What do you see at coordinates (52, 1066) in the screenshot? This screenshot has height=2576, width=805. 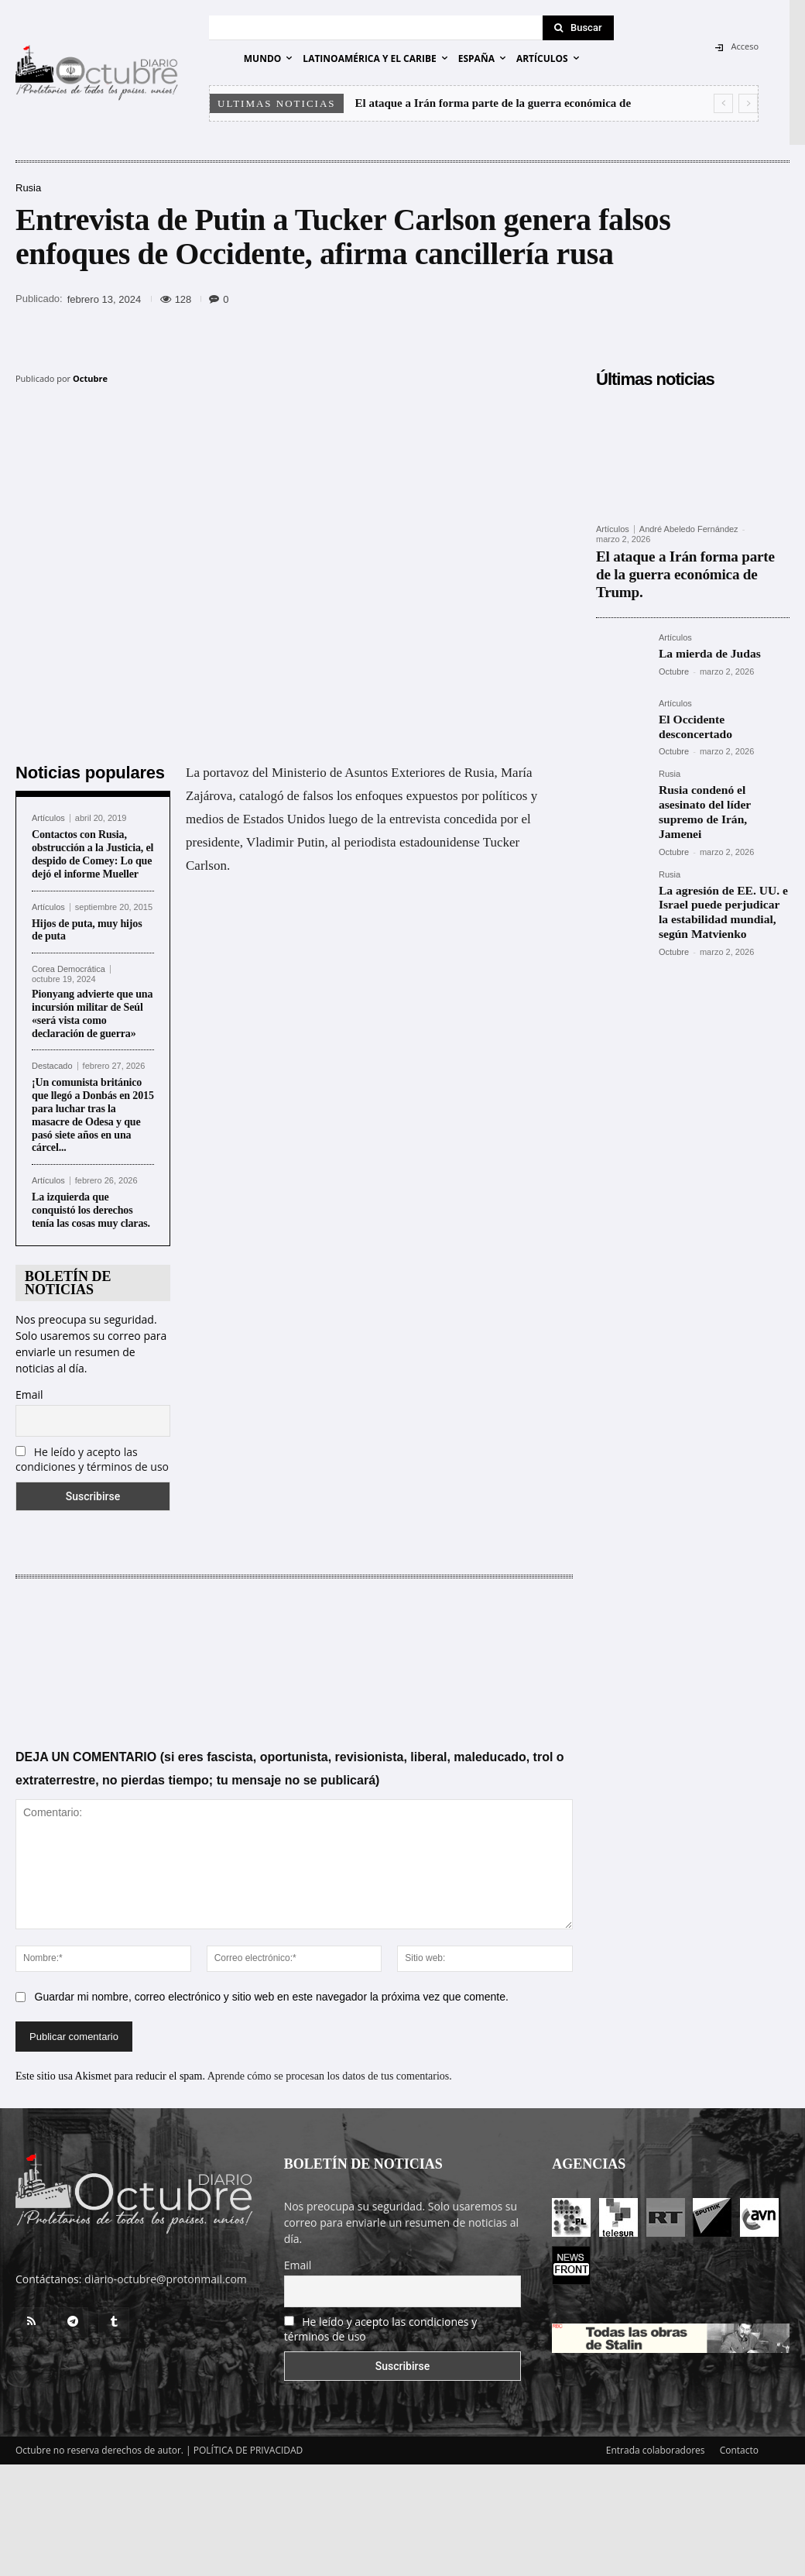 I see `Destacado` at bounding box center [52, 1066].